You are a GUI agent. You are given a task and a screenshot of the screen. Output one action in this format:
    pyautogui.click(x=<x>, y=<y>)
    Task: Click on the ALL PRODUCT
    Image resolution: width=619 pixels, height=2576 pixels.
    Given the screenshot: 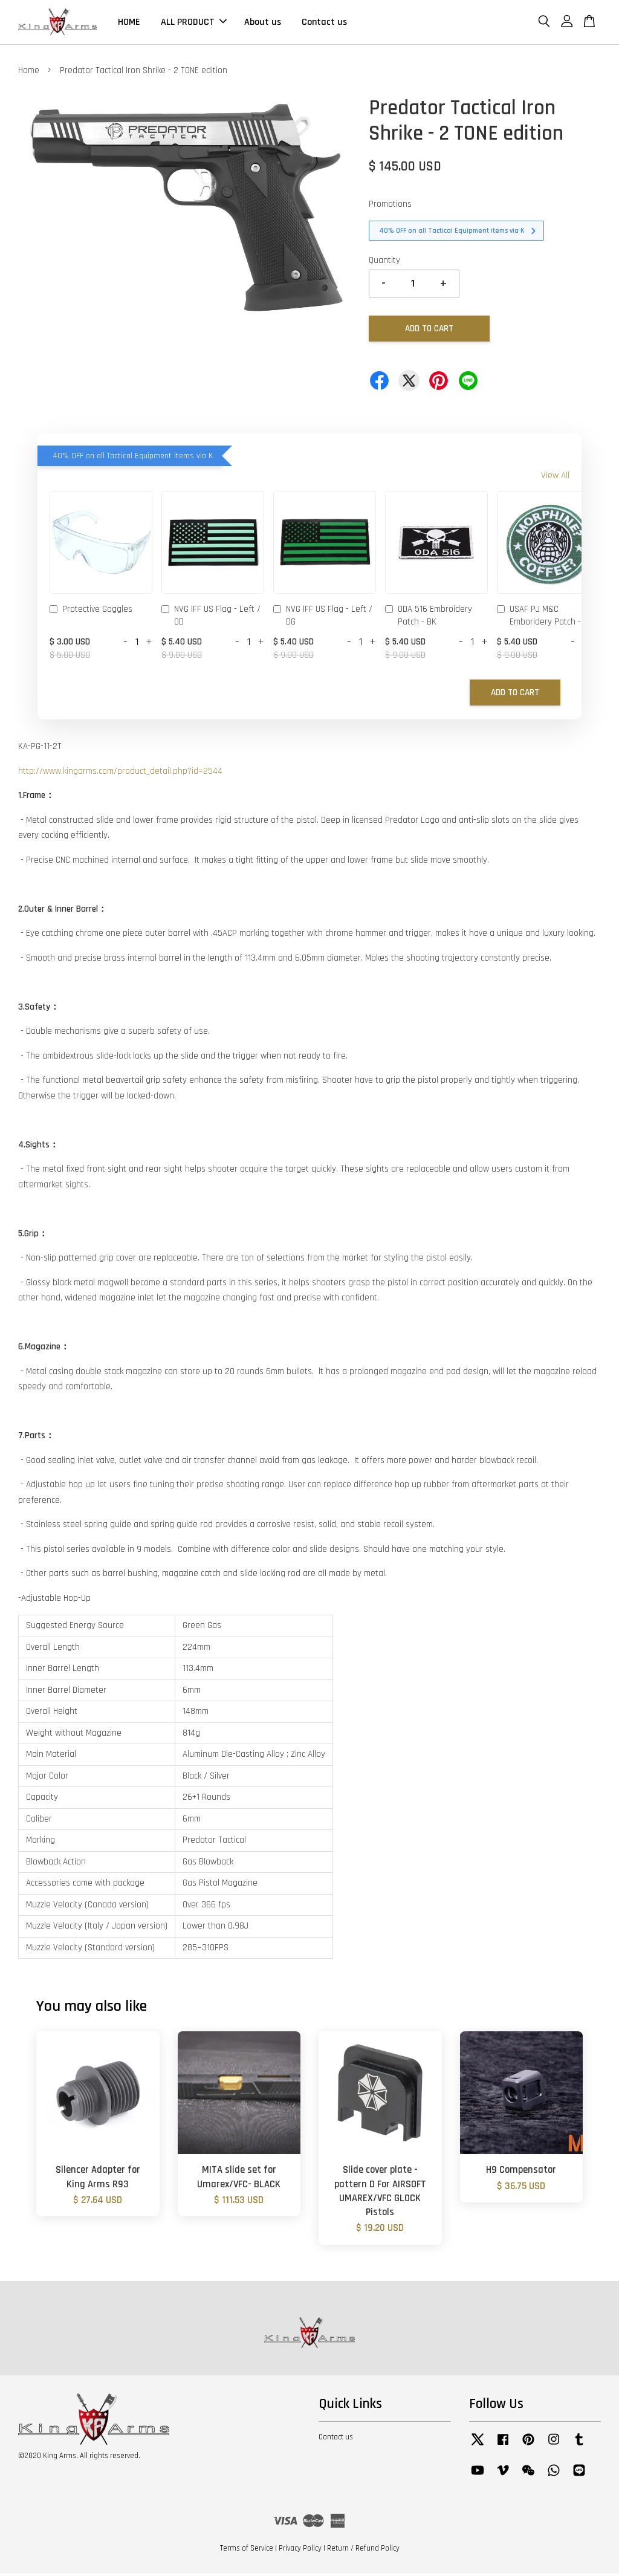 What is the action you would take?
    pyautogui.click(x=194, y=23)
    